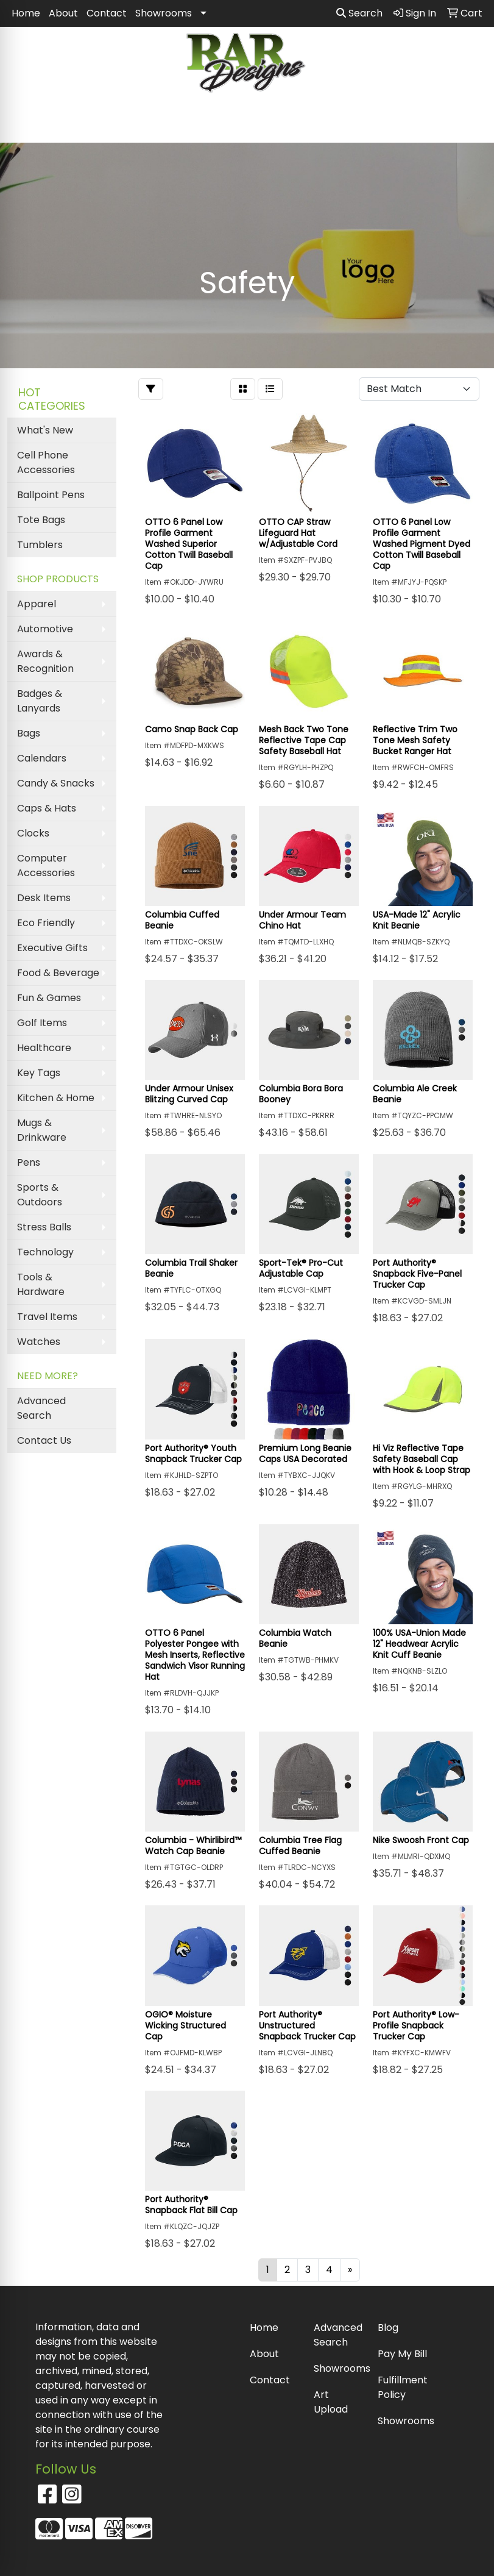 The image size is (494, 2576). Describe the element at coordinates (52, 948) in the screenshot. I see `Executive Gifts` at that location.